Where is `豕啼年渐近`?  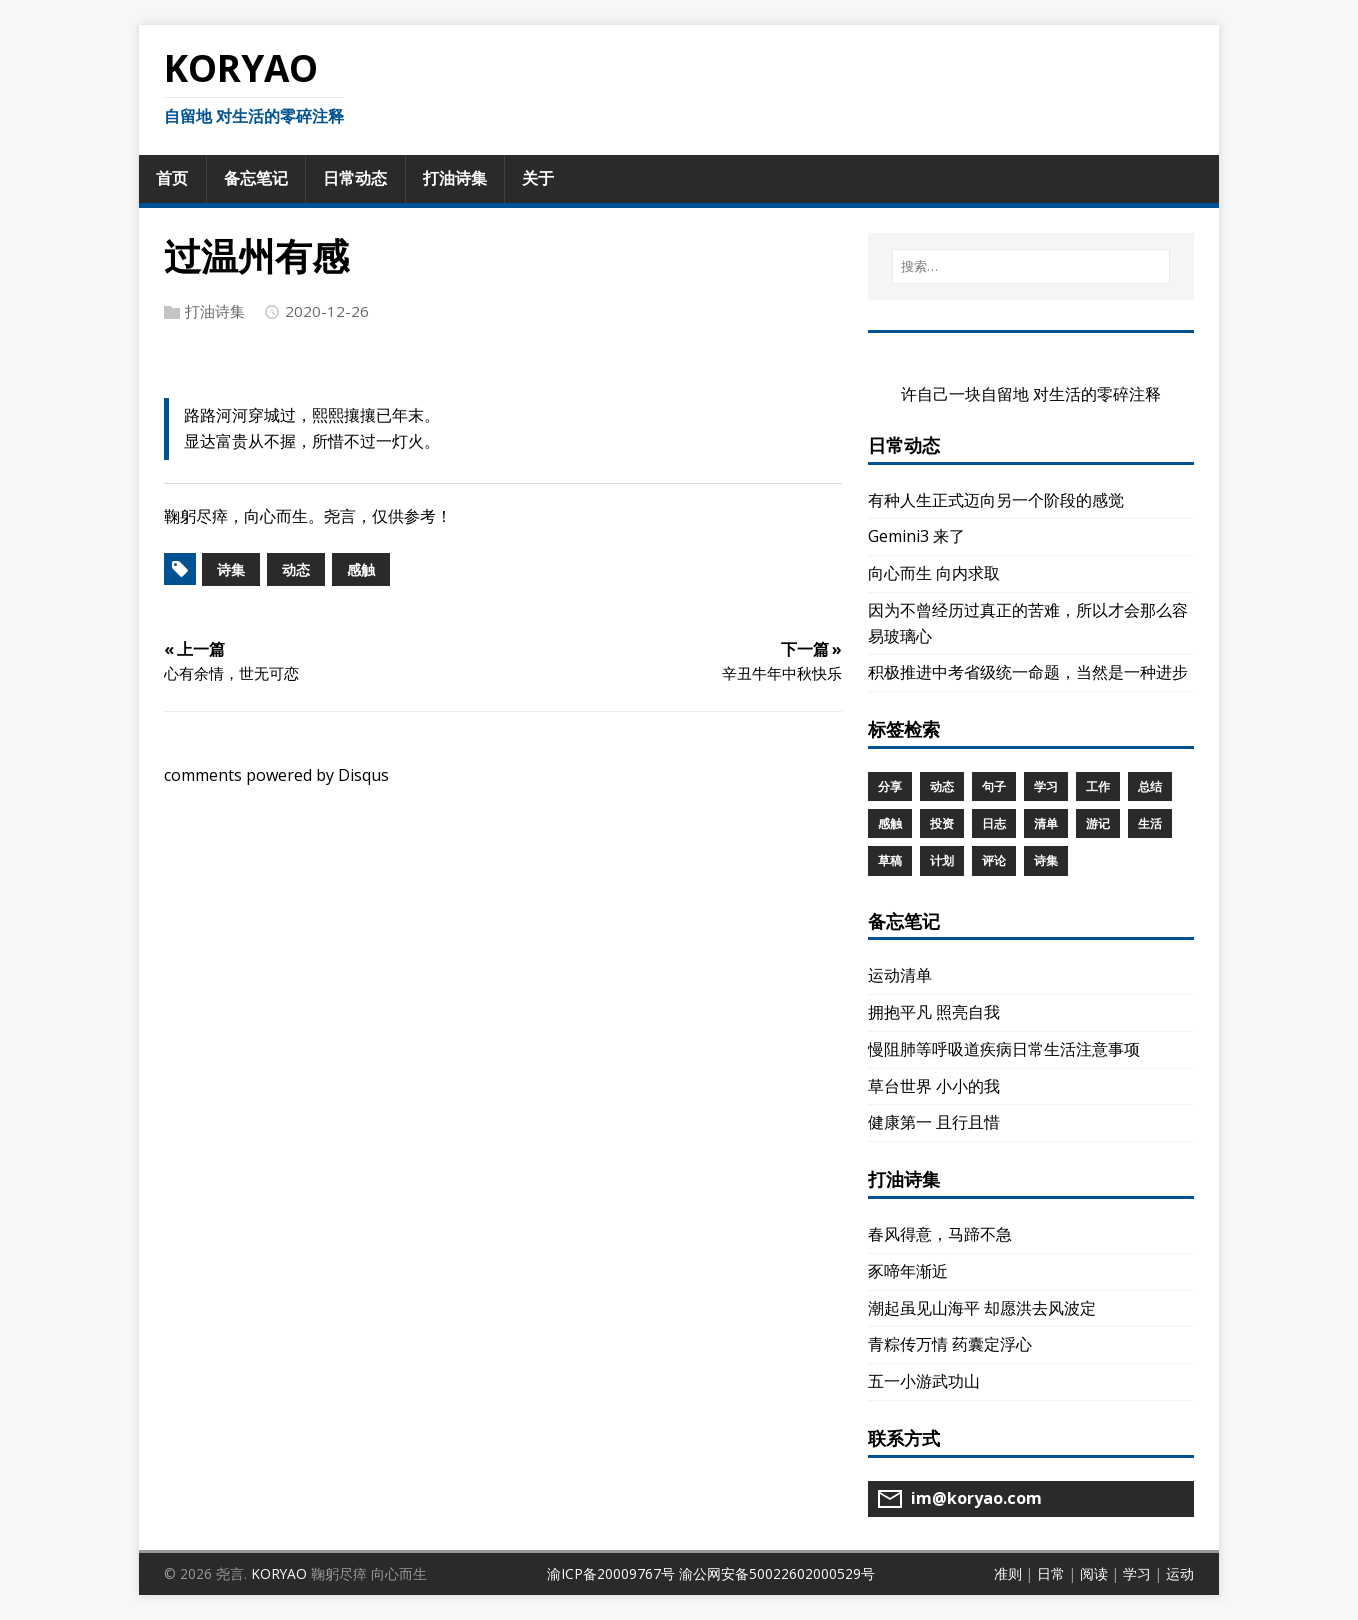 豕啼年渐近 is located at coordinates (908, 1271).